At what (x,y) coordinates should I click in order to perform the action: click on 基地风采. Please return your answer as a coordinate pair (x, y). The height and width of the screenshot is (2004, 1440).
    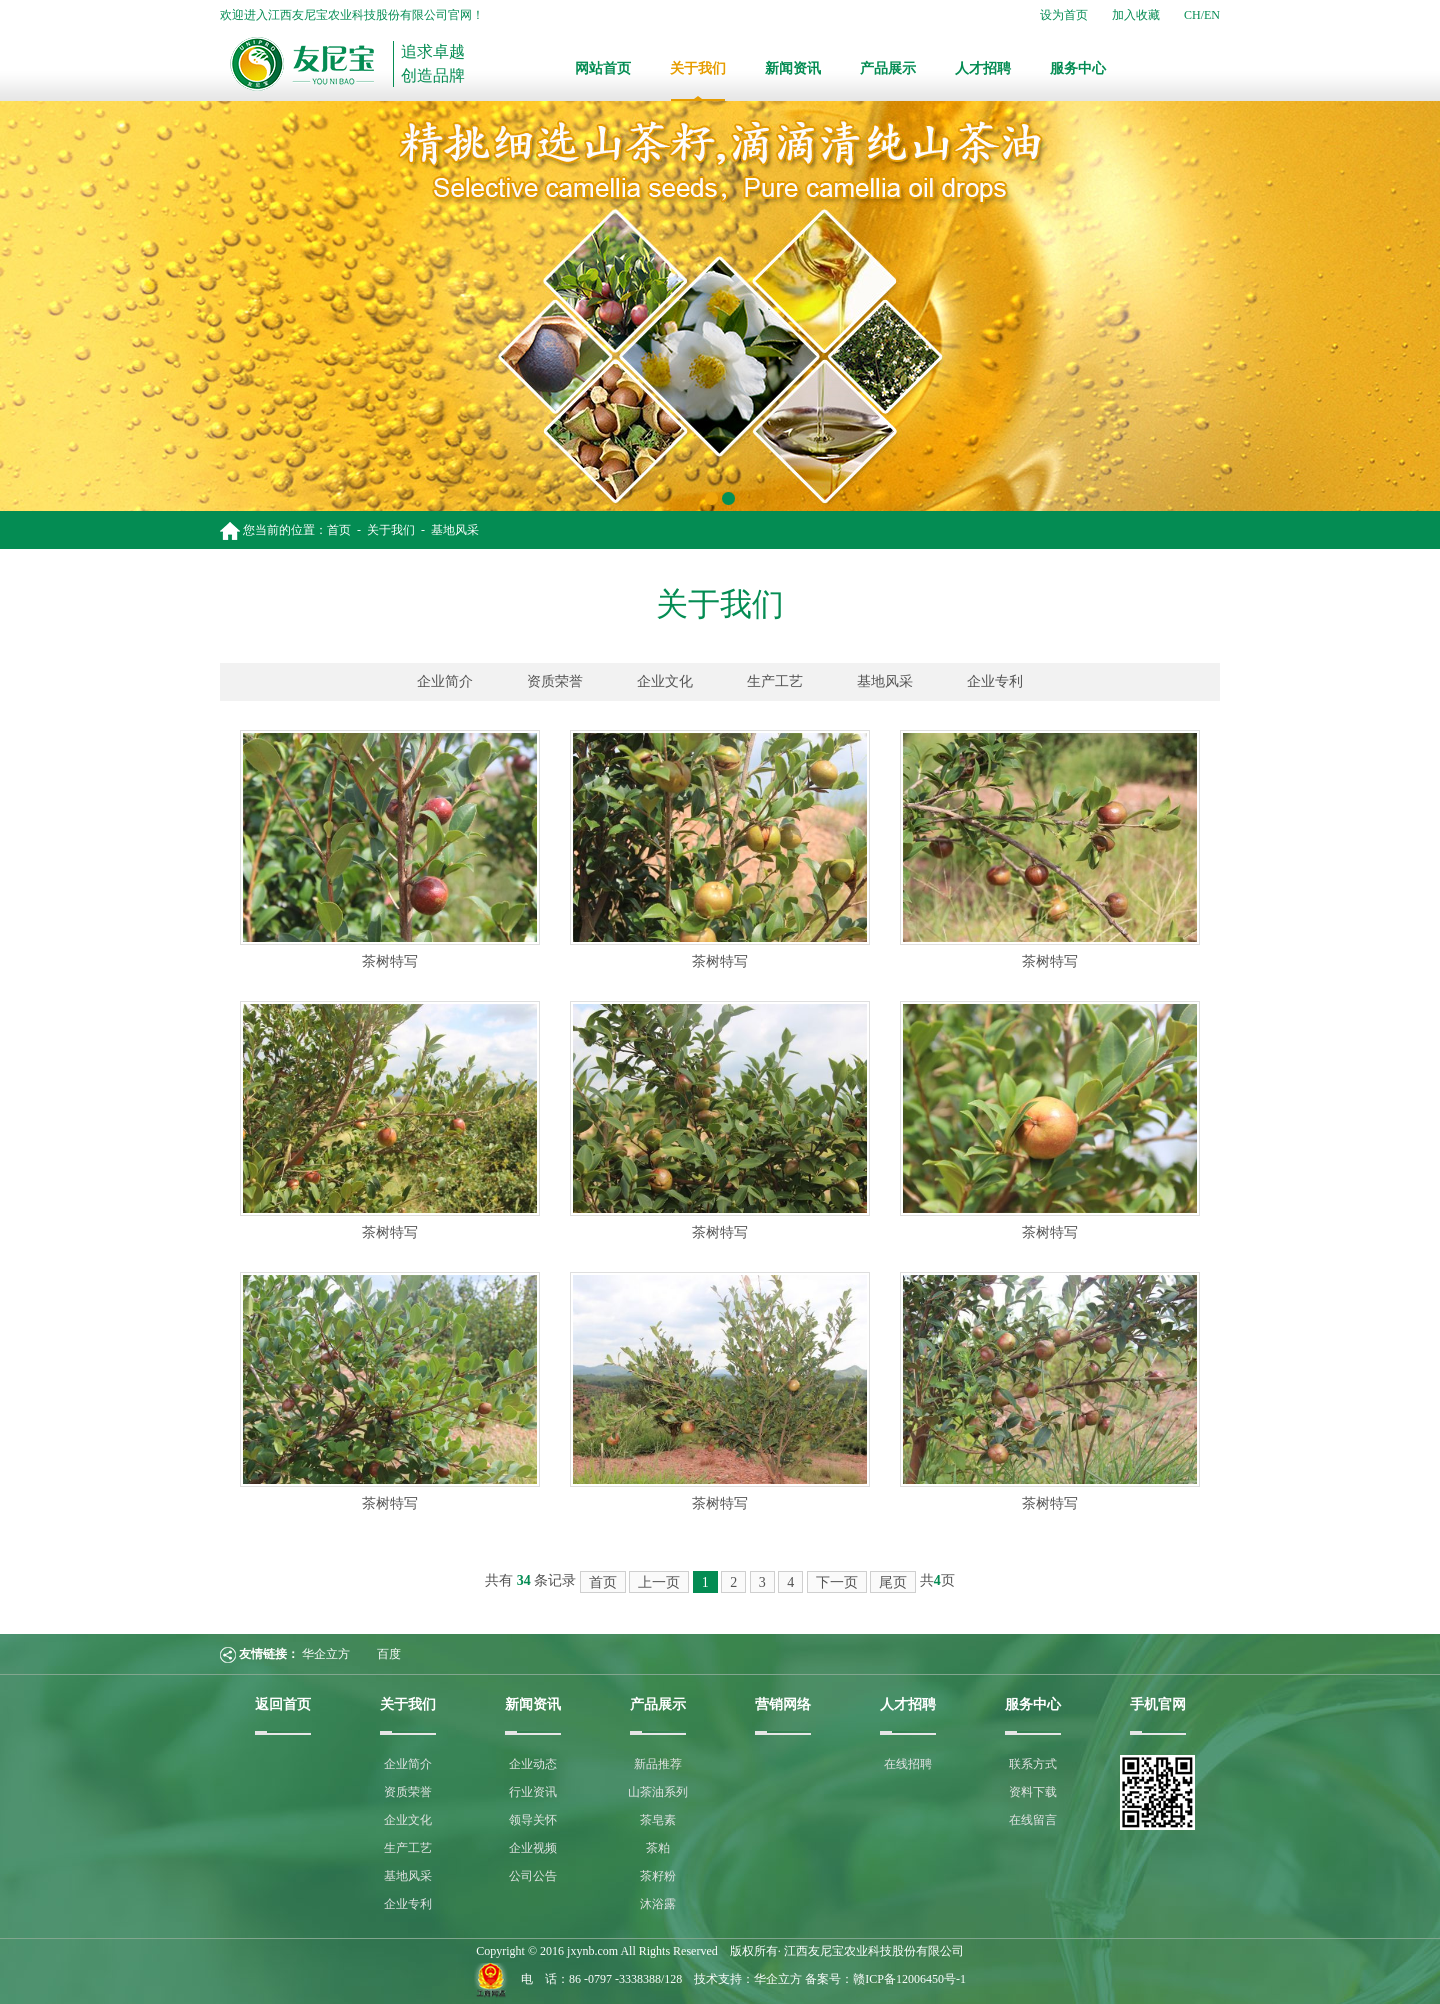
    Looking at the image, I should click on (455, 530).